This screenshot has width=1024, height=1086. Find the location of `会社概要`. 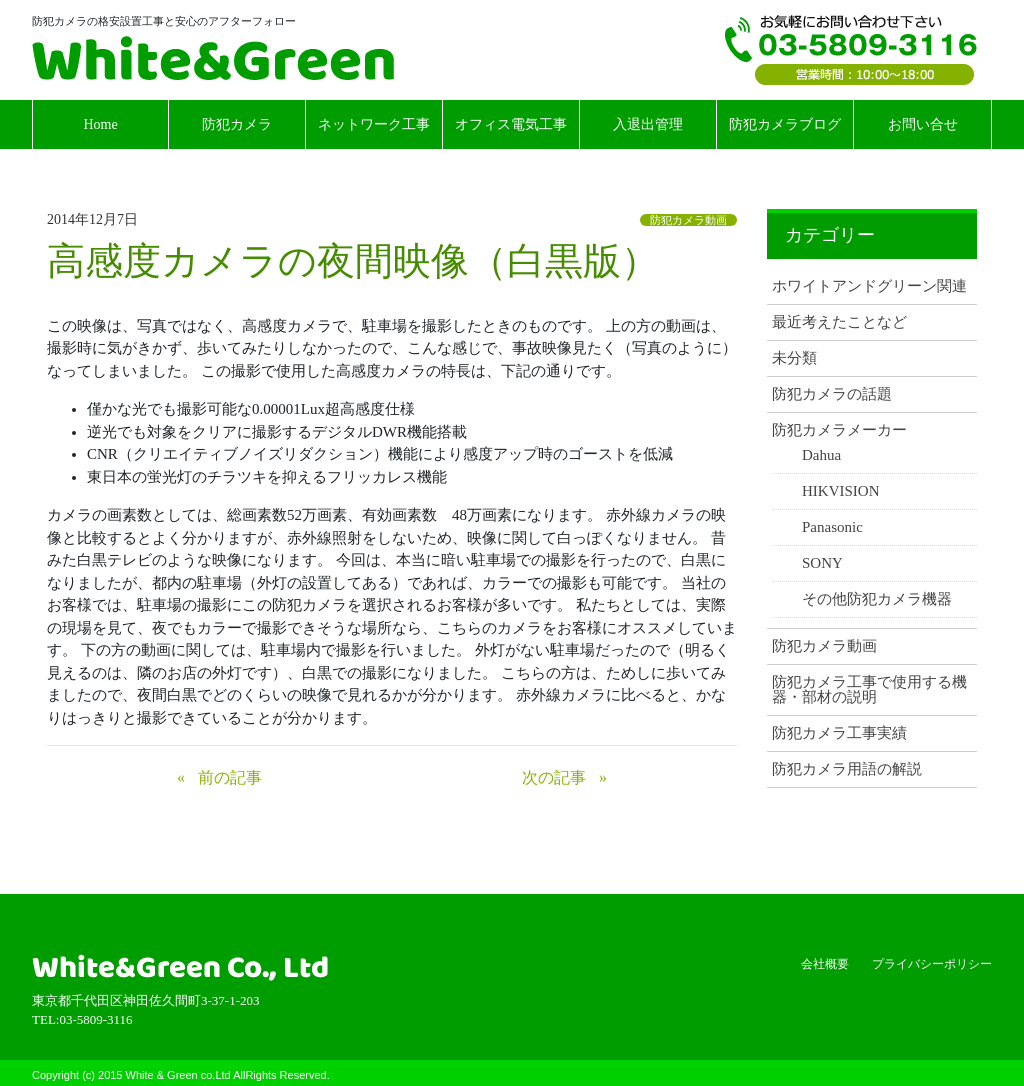

会社概要 is located at coordinates (825, 964).